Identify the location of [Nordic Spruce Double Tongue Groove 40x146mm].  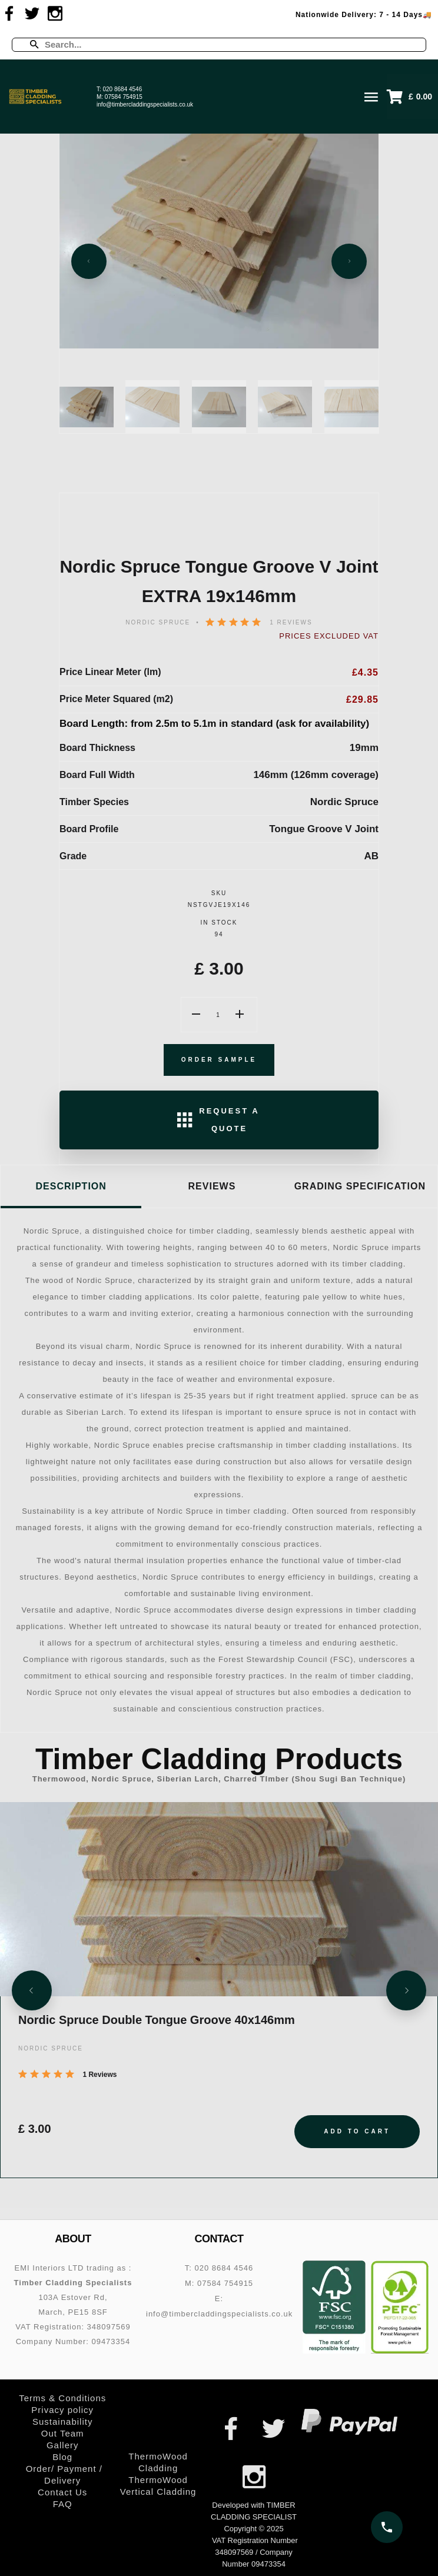
(219, 1899).